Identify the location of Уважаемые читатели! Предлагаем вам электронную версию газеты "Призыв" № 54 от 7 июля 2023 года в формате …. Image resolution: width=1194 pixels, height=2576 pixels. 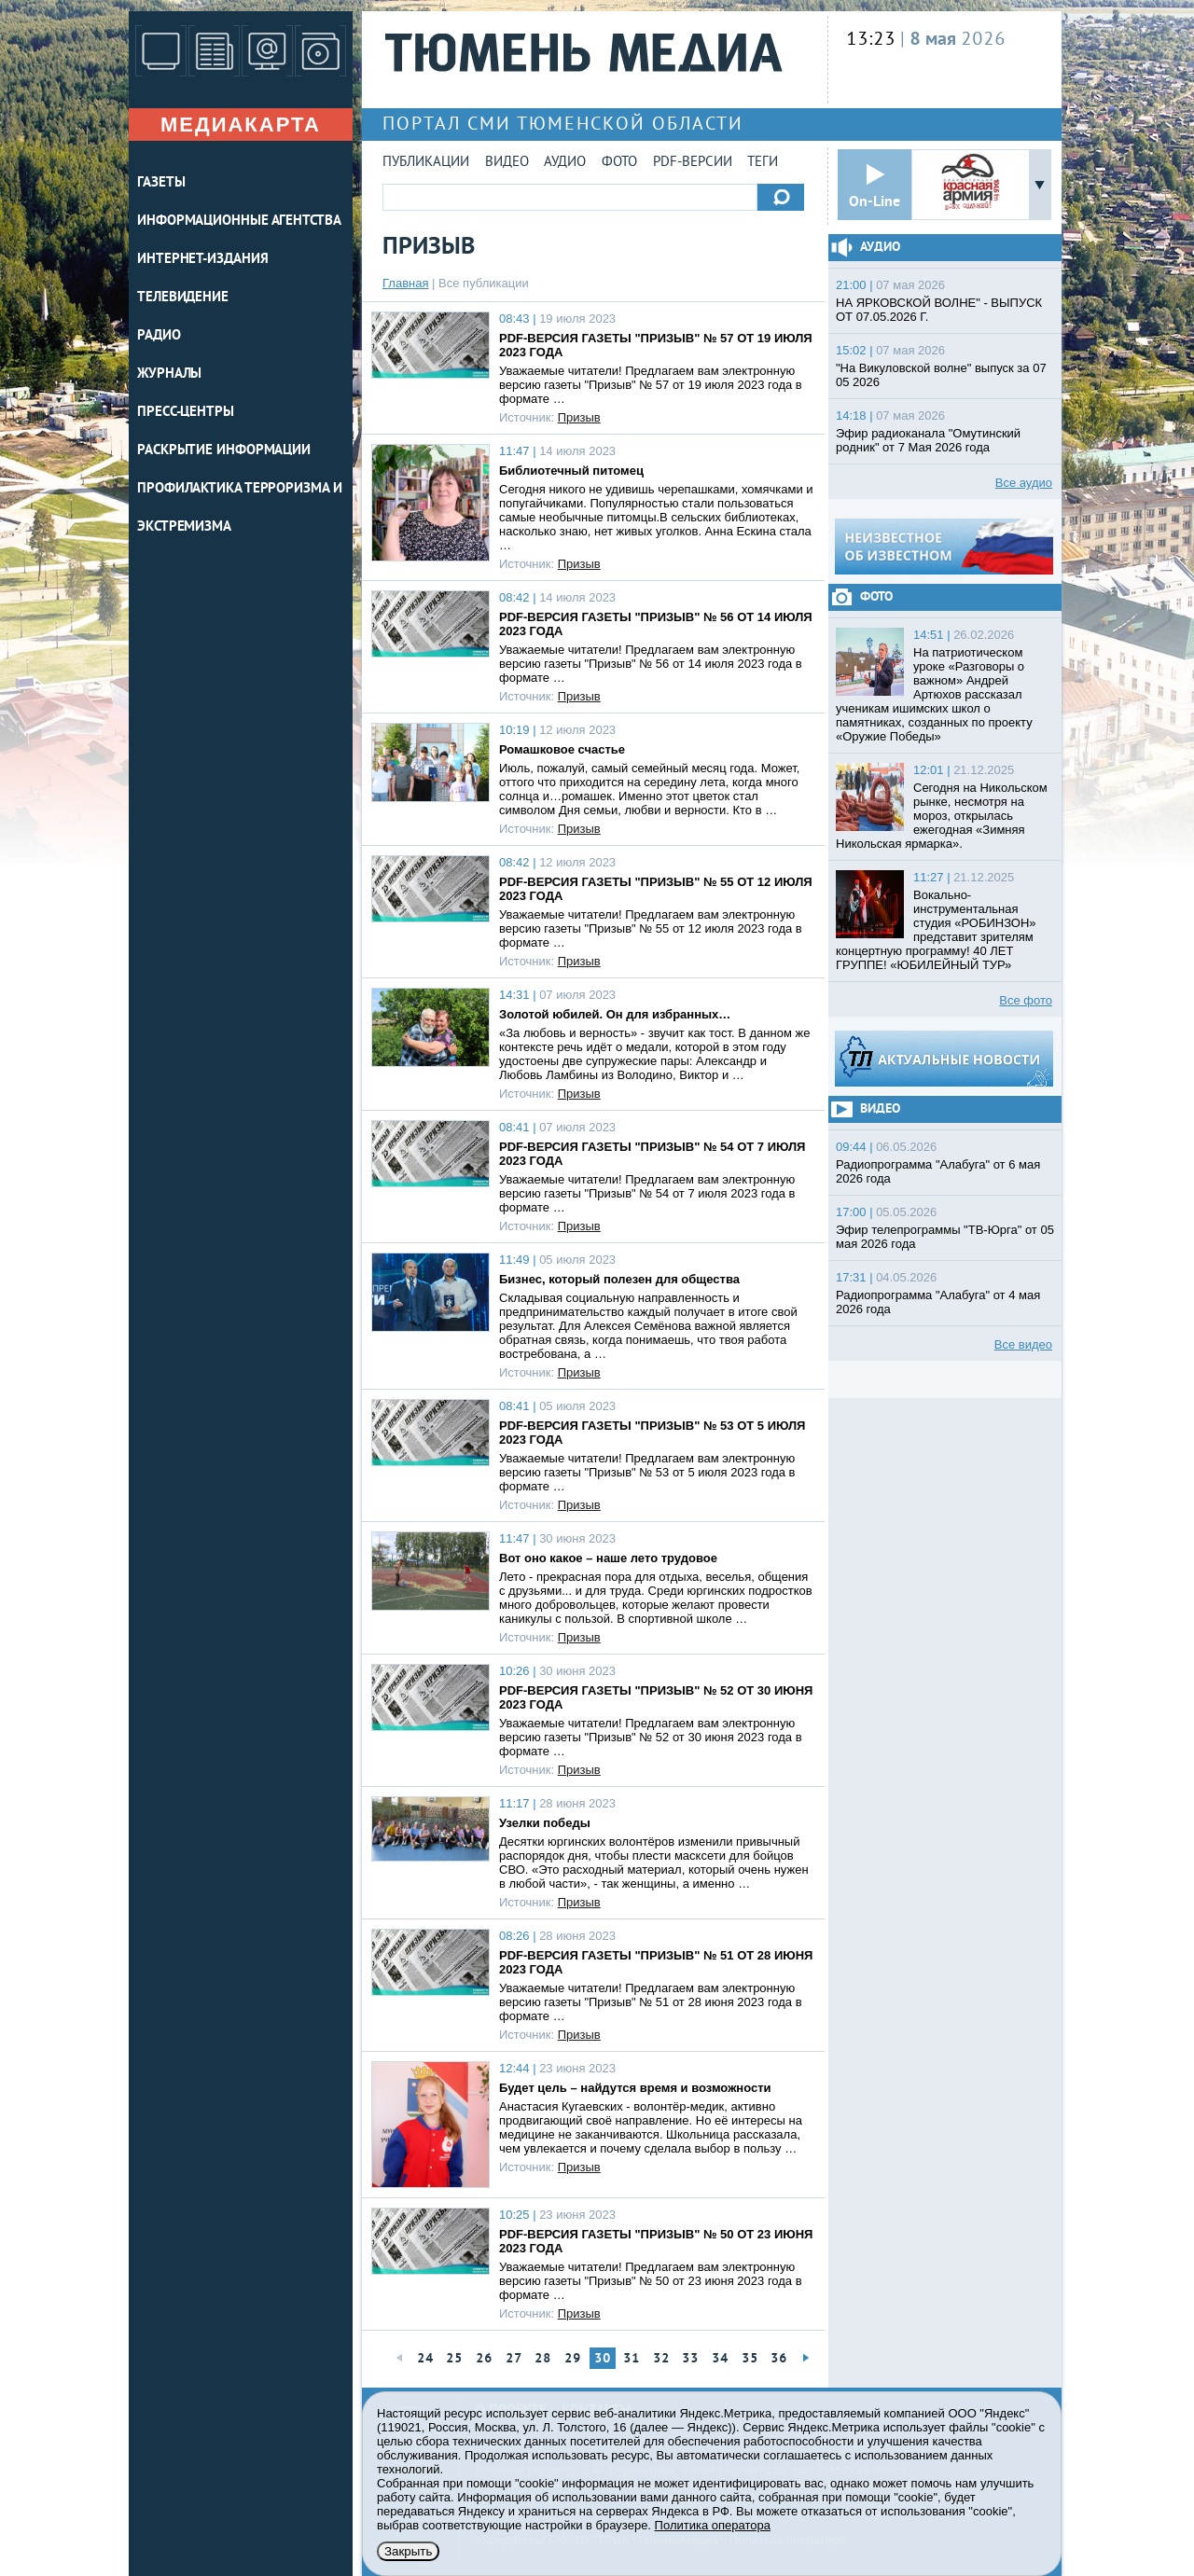
(647, 1193).